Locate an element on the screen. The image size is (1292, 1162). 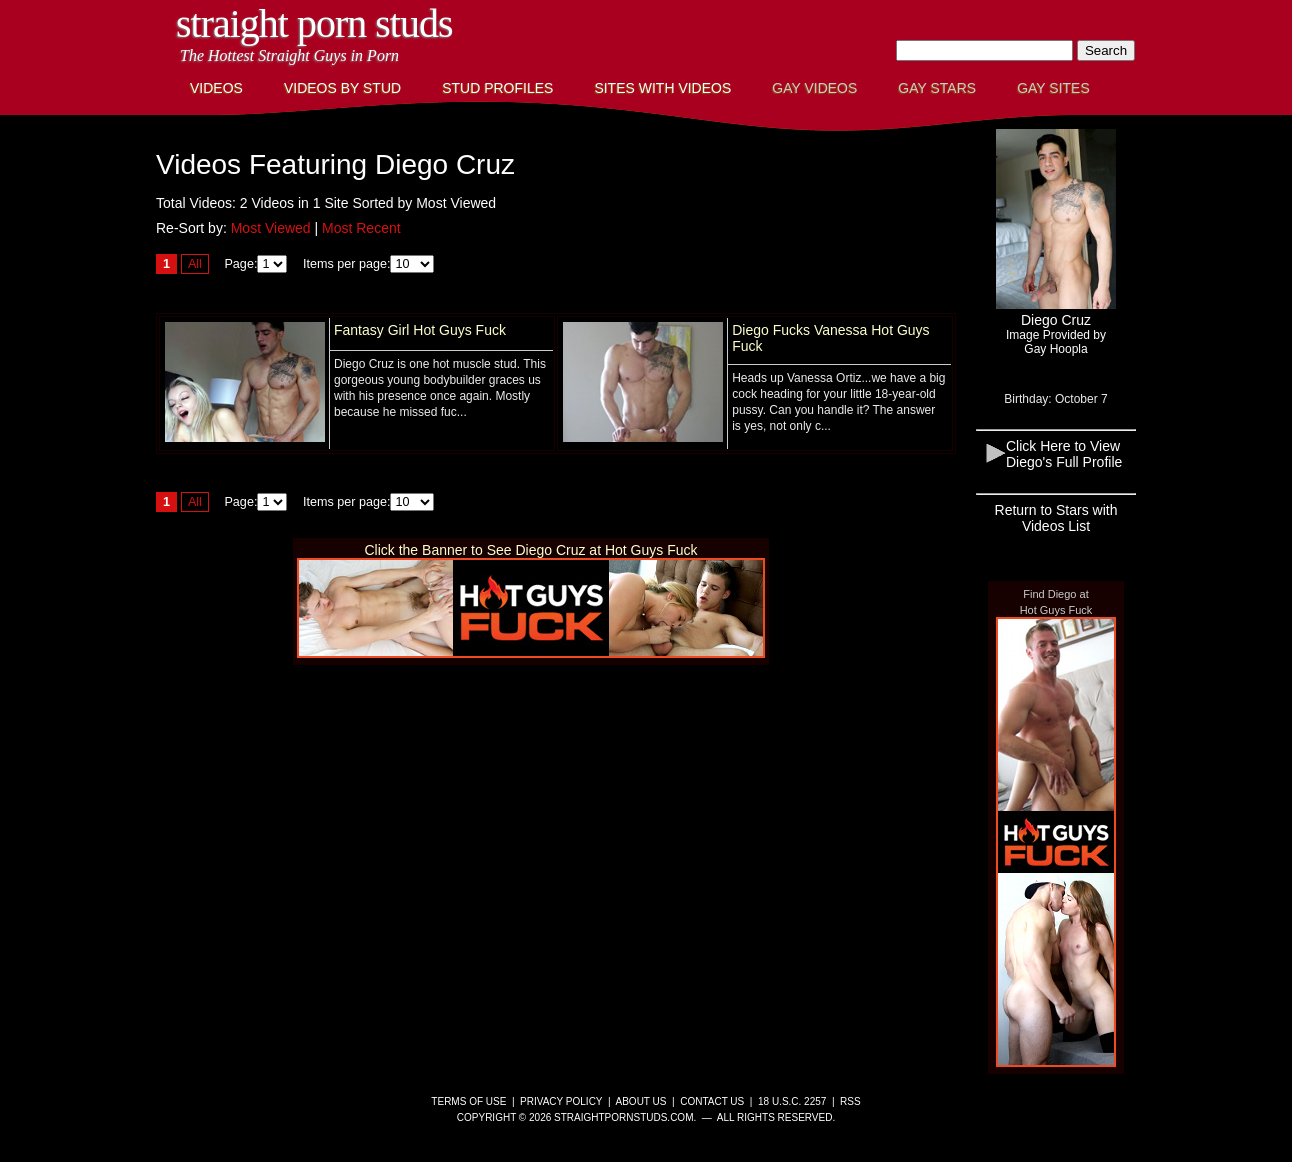
RSS is located at coordinates (850, 1101).